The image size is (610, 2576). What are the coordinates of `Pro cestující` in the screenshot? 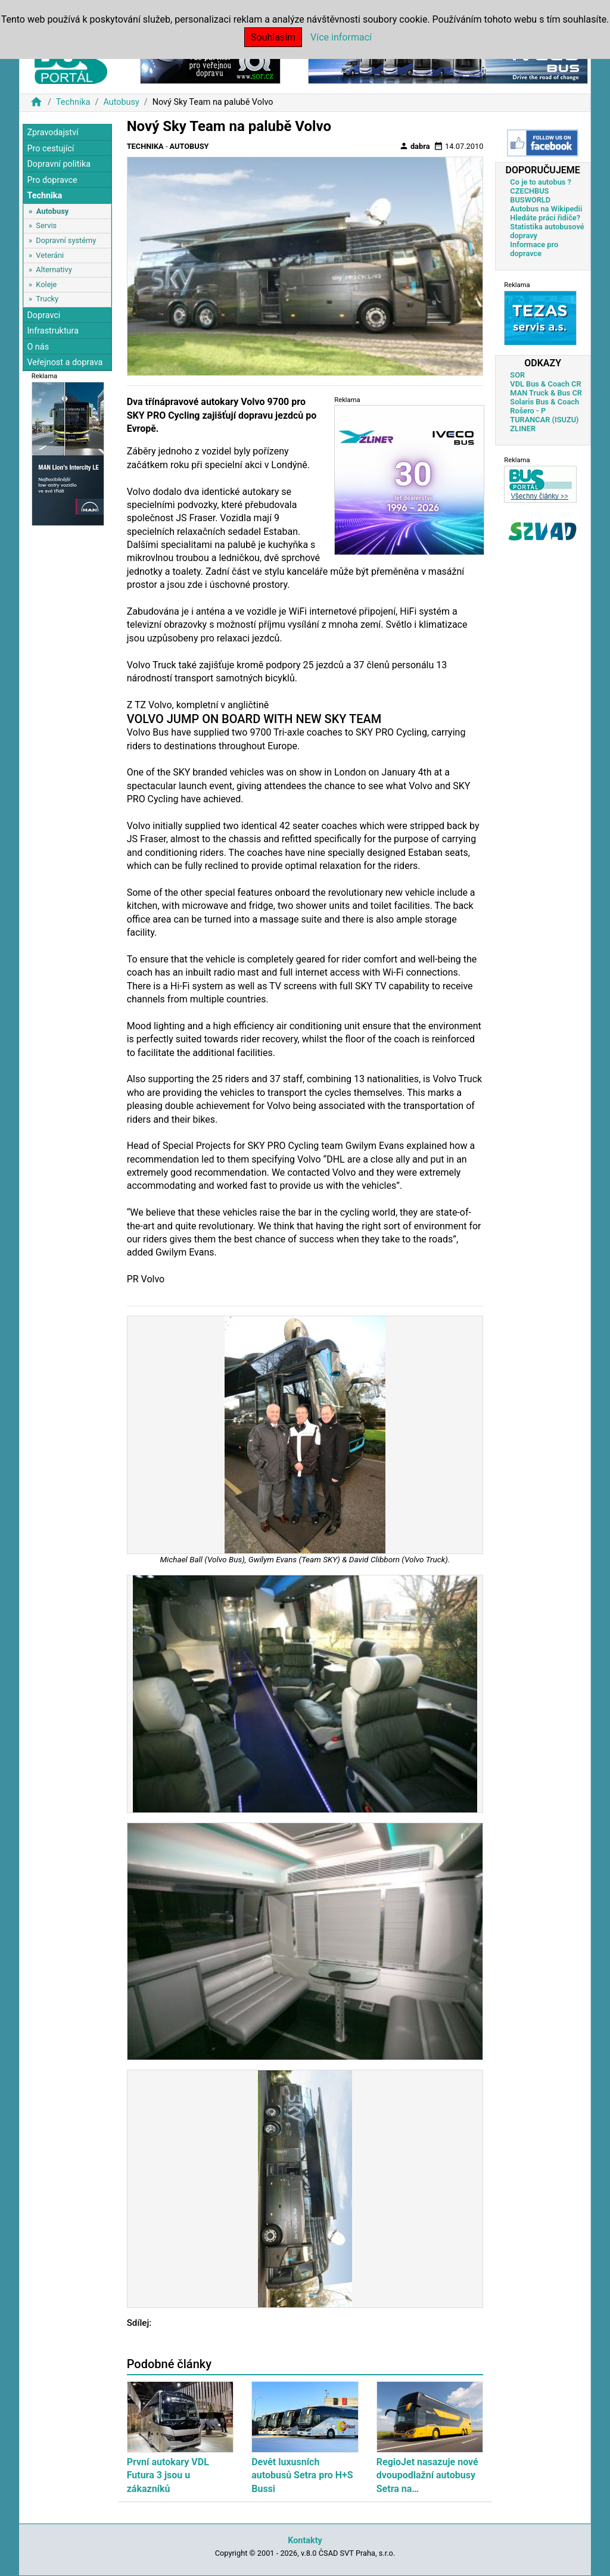 It's located at (50, 149).